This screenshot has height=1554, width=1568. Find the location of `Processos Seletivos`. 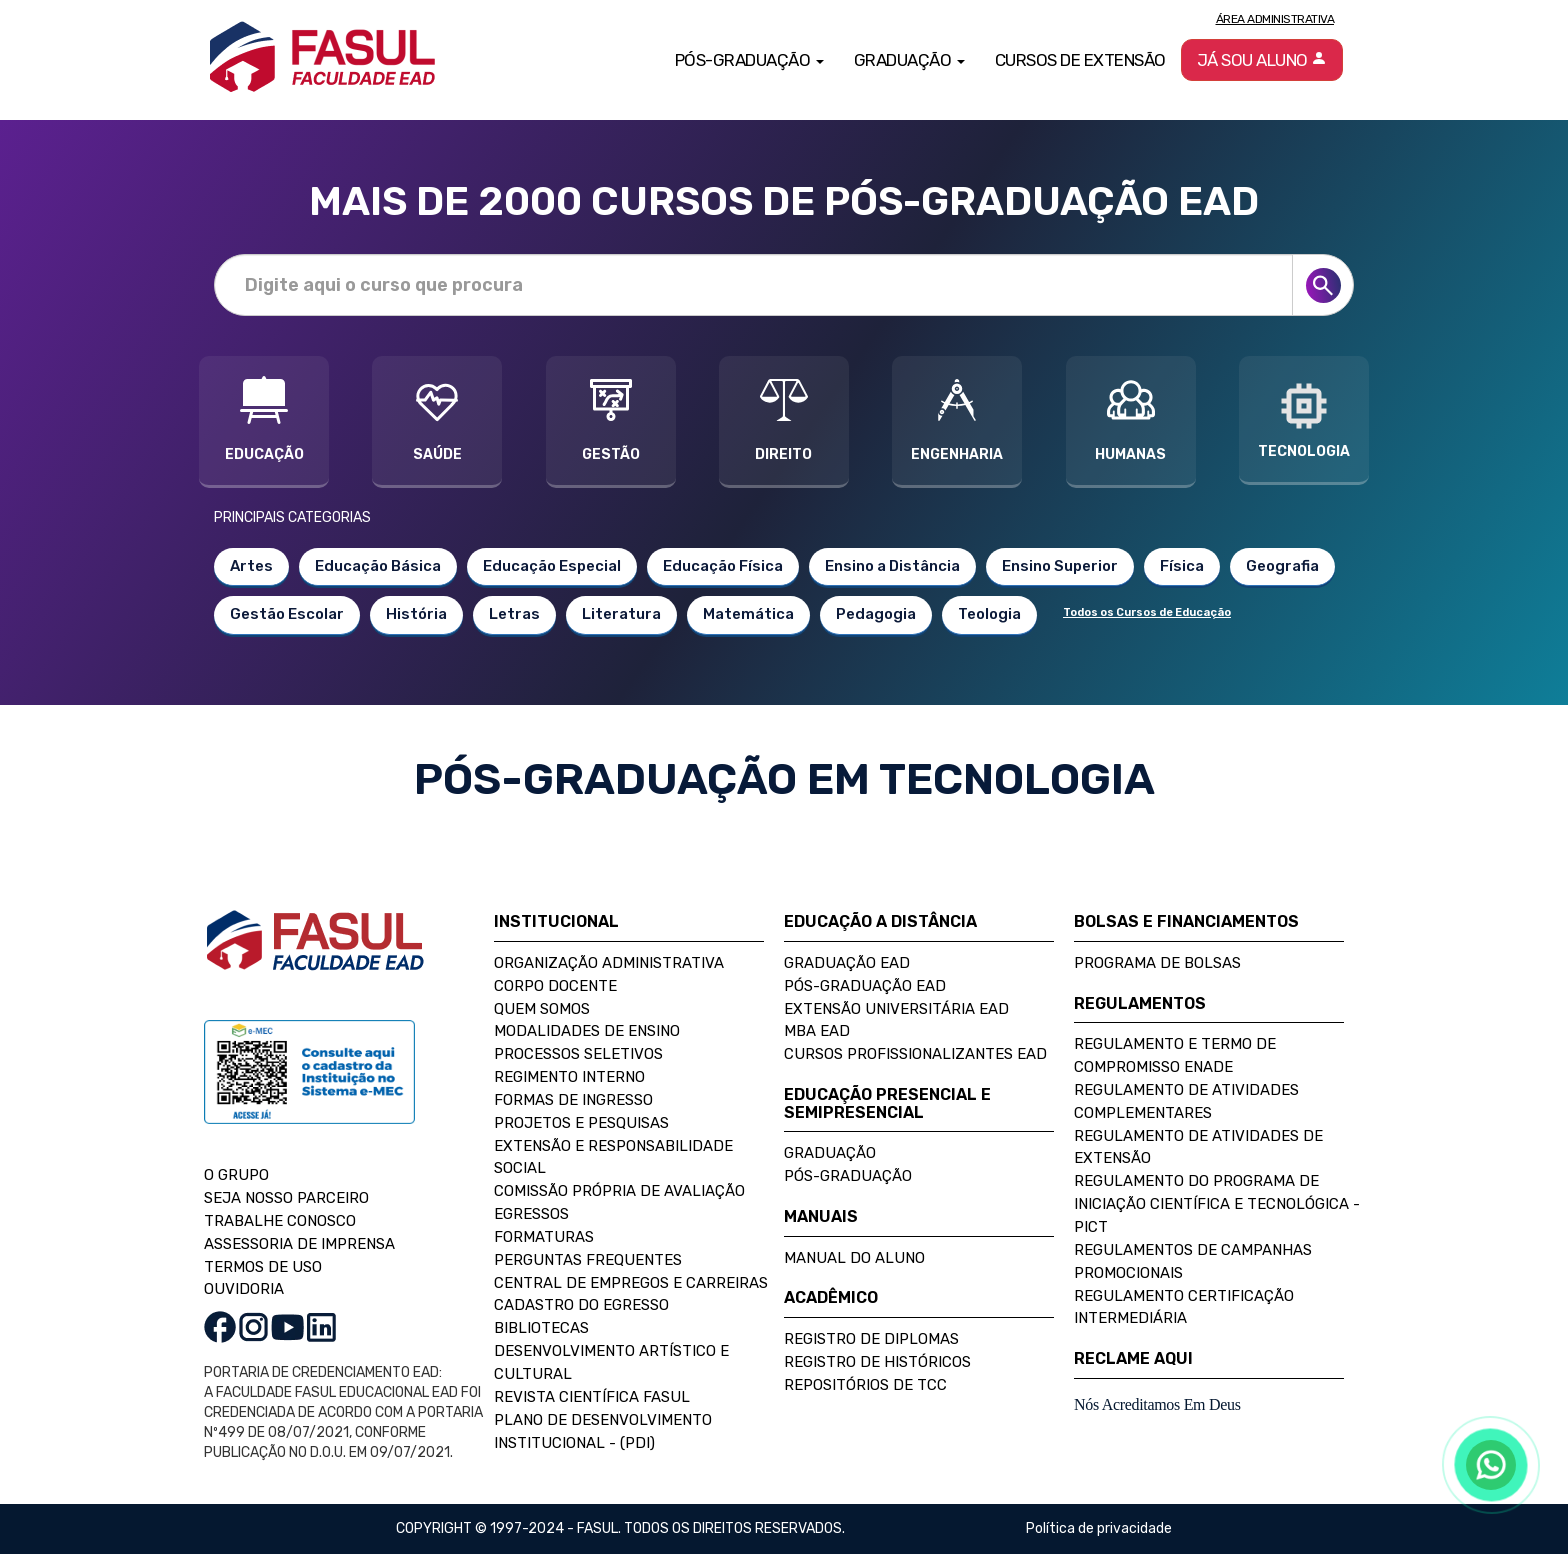

Processos Seletivos is located at coordinates (578, 1054).